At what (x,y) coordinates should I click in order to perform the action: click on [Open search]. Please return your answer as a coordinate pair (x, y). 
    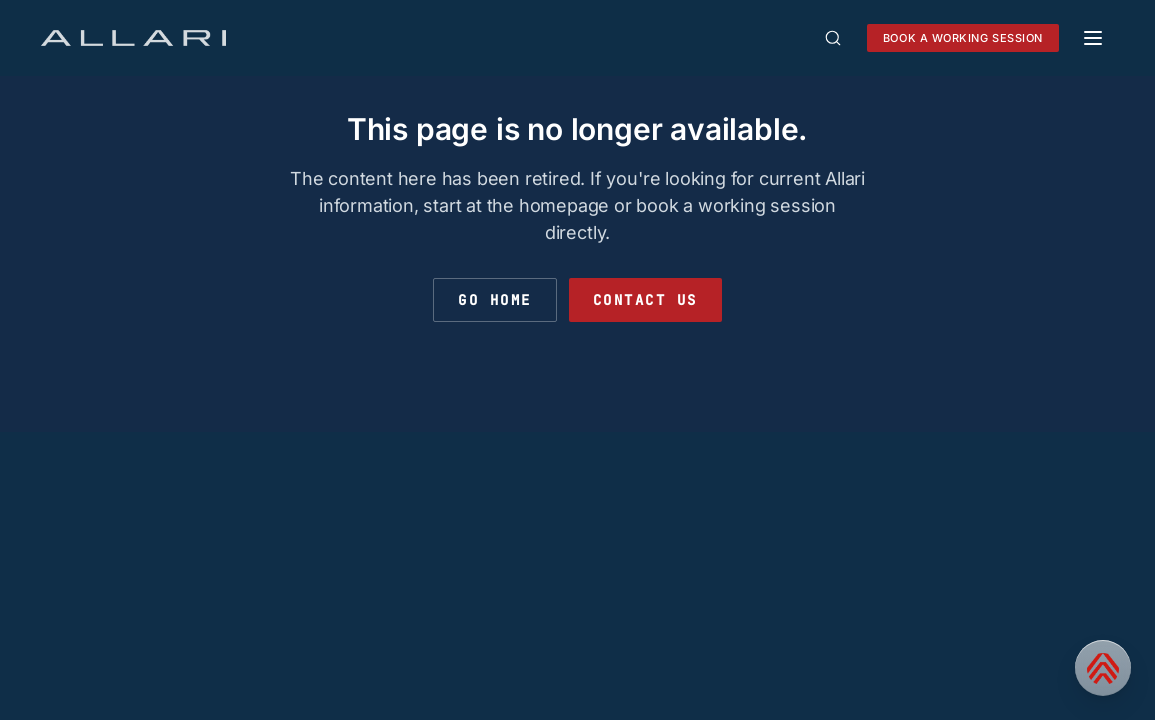
    Looking at the image, I should click on (833, 38).